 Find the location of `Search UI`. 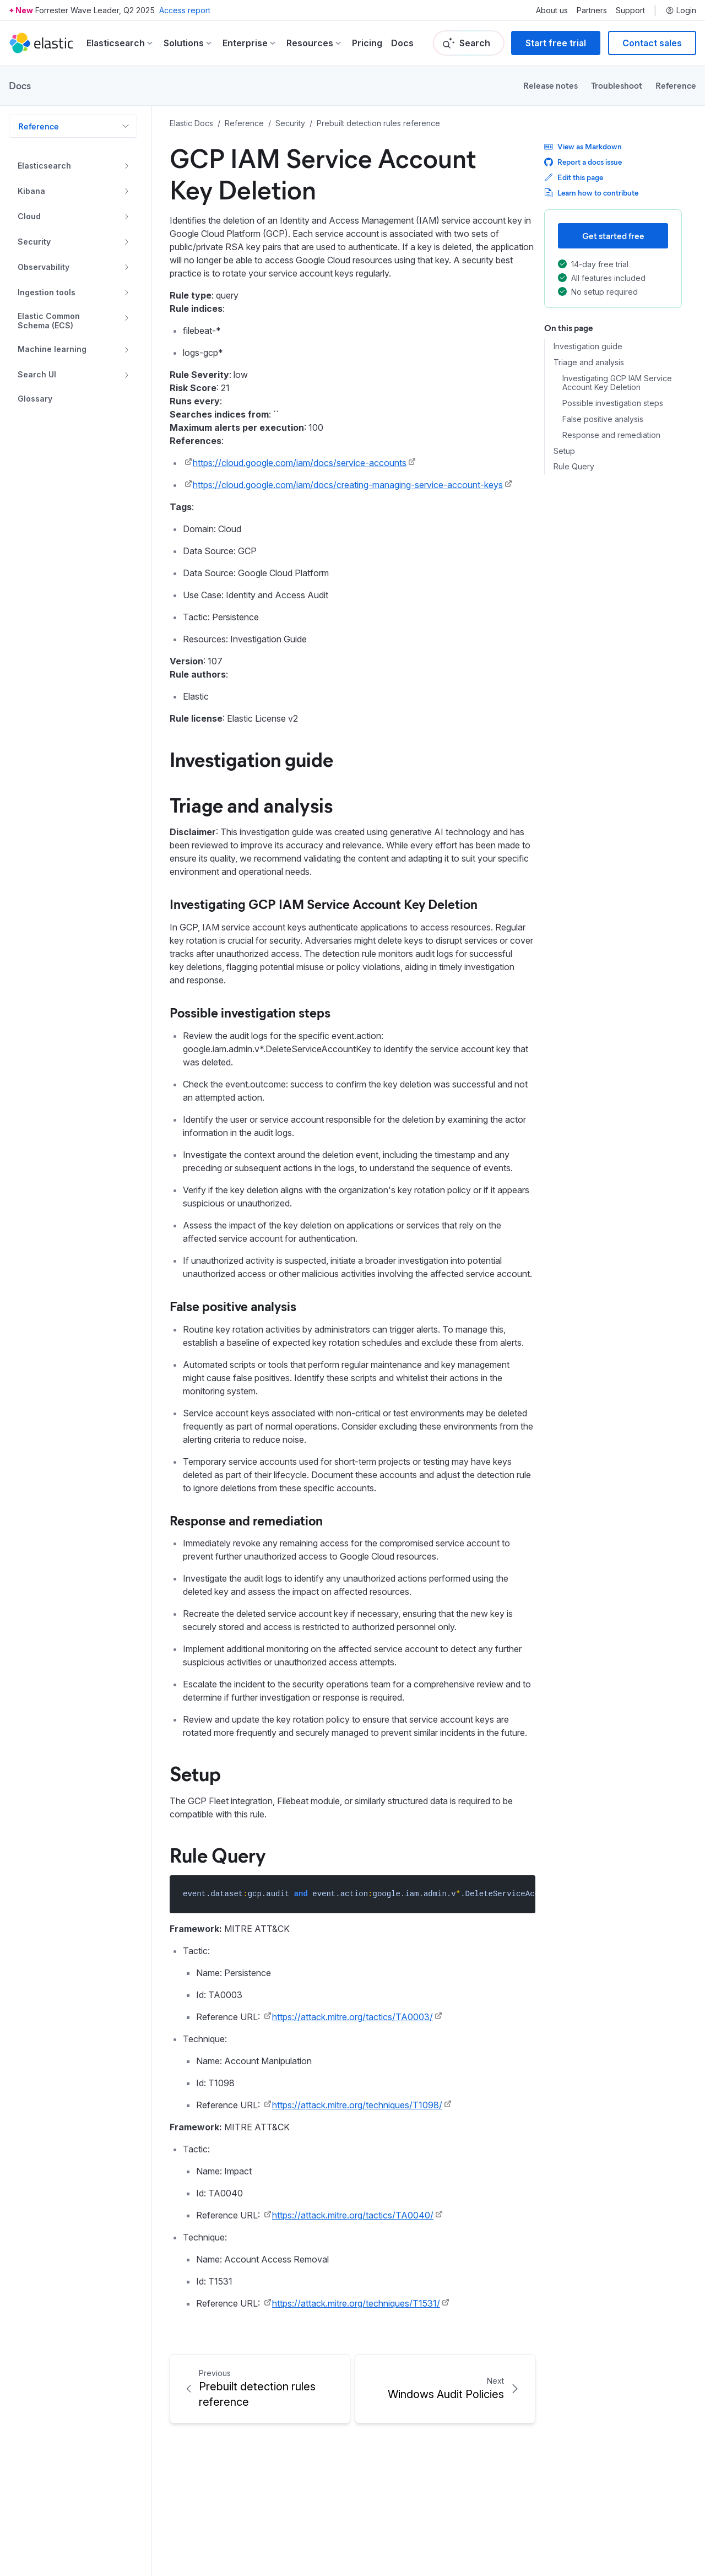

Search UI is located at coordinates (37, 374).